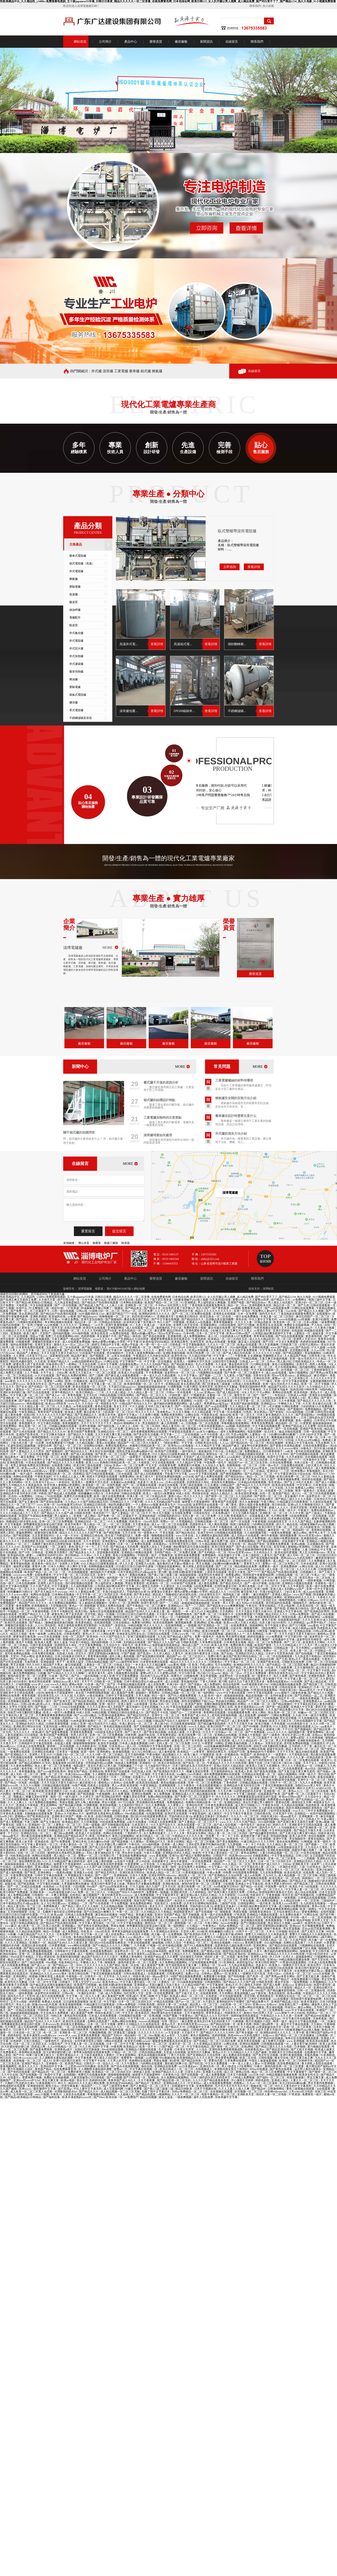 The image size is (337, 2576). What do you see at coordinates (195, 1327) in the screenshot?
I see `免费的黄色小视频` at bounding box center [195, 1327].